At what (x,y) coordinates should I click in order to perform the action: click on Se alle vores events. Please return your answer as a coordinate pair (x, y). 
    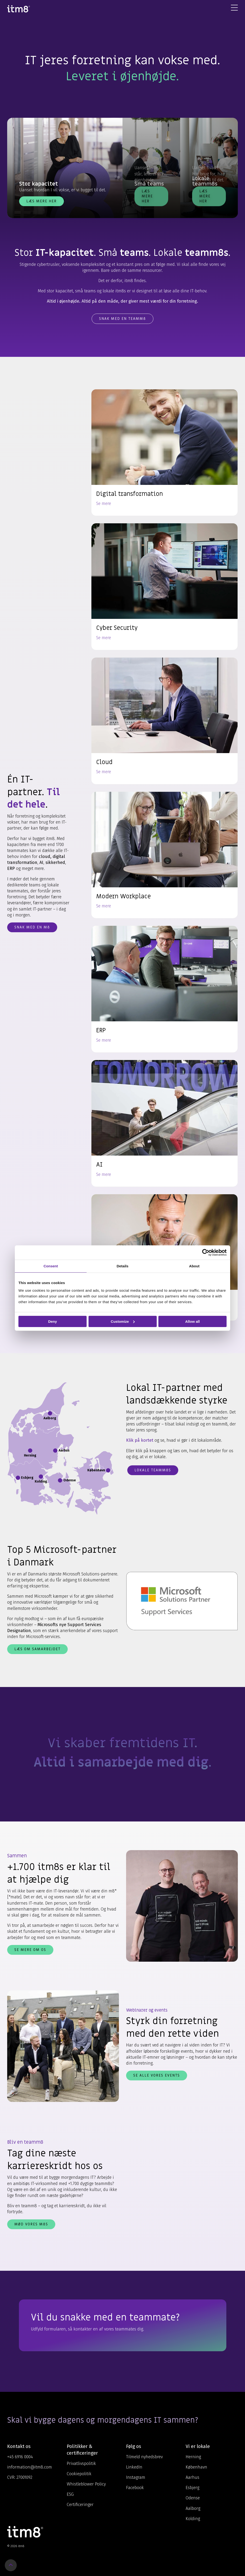
    Looking at the image, I should click on (156, 2075).